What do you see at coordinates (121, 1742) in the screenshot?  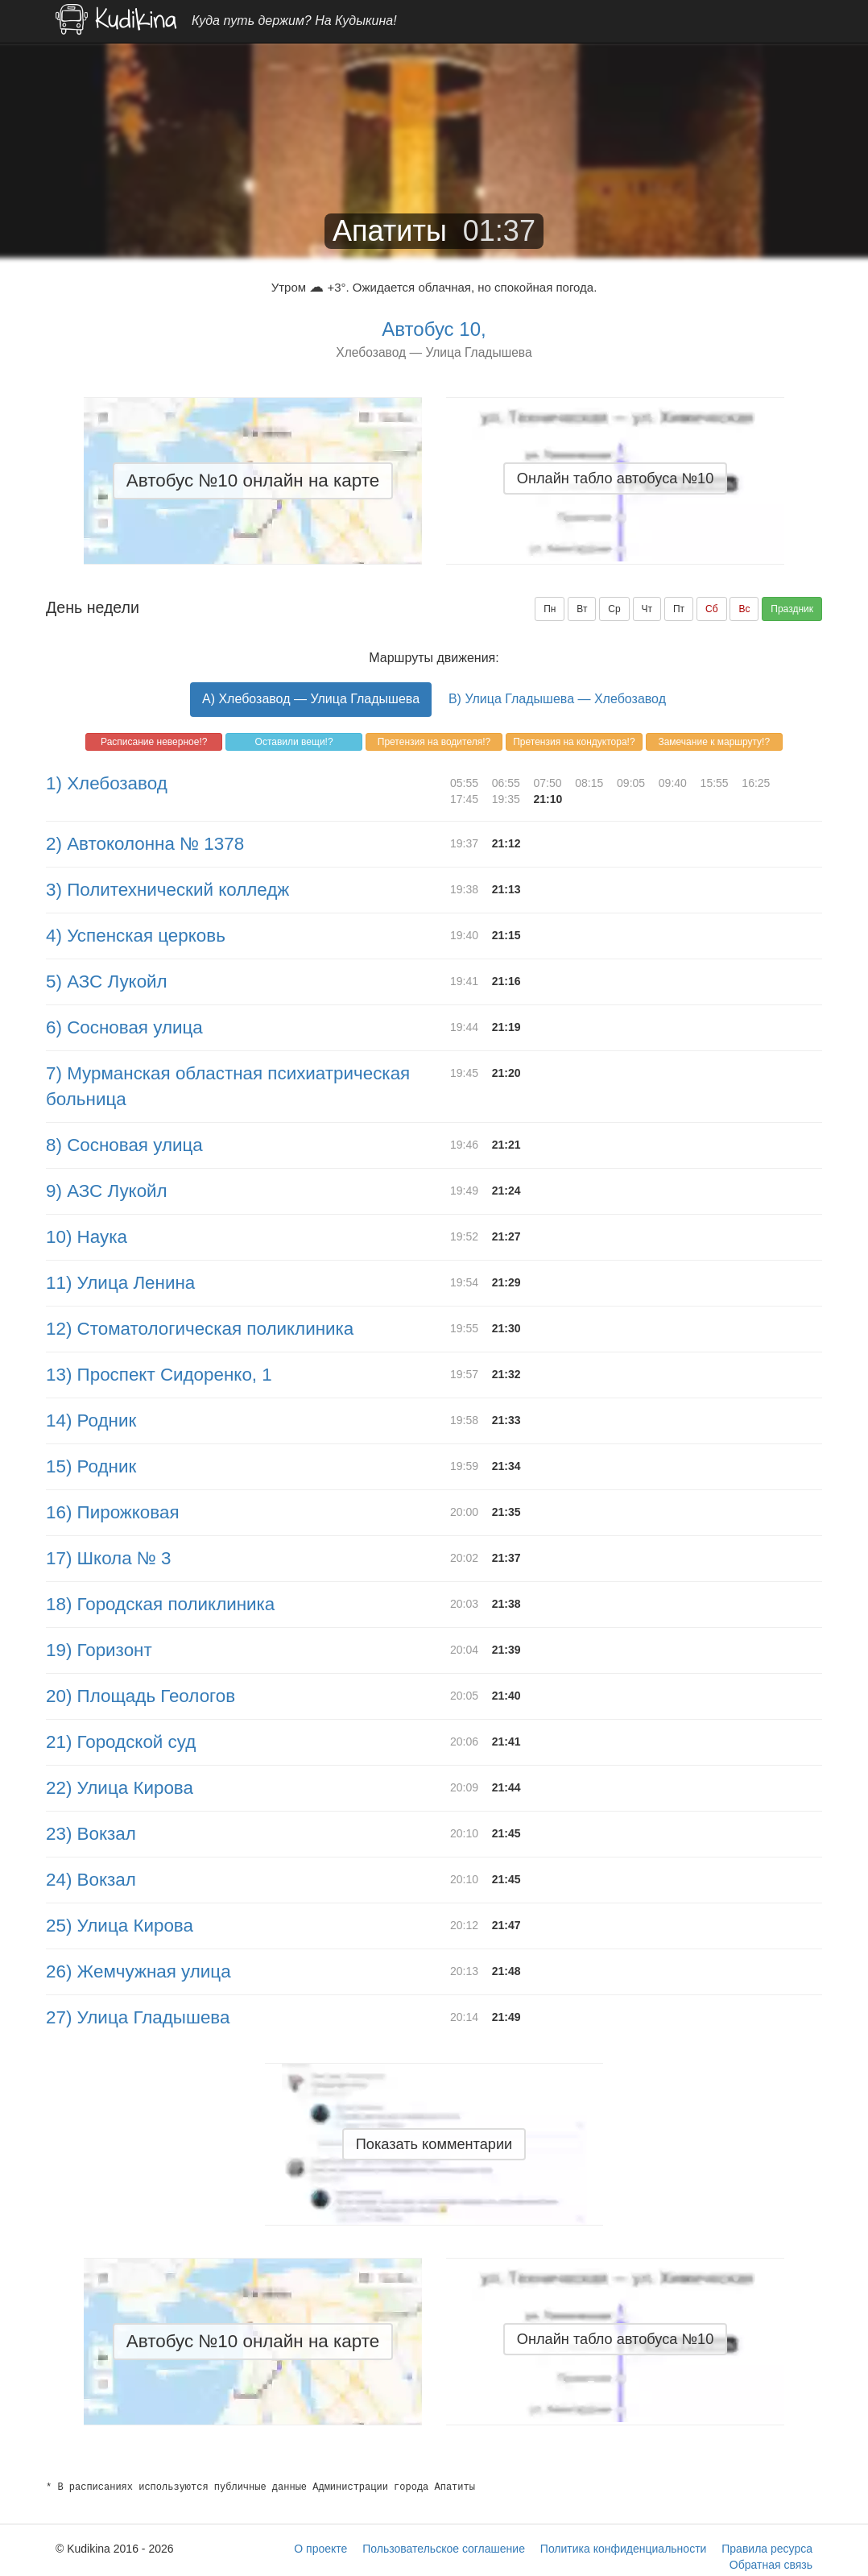 I see `21) Городской суд` at bounding box center [121, 1742].